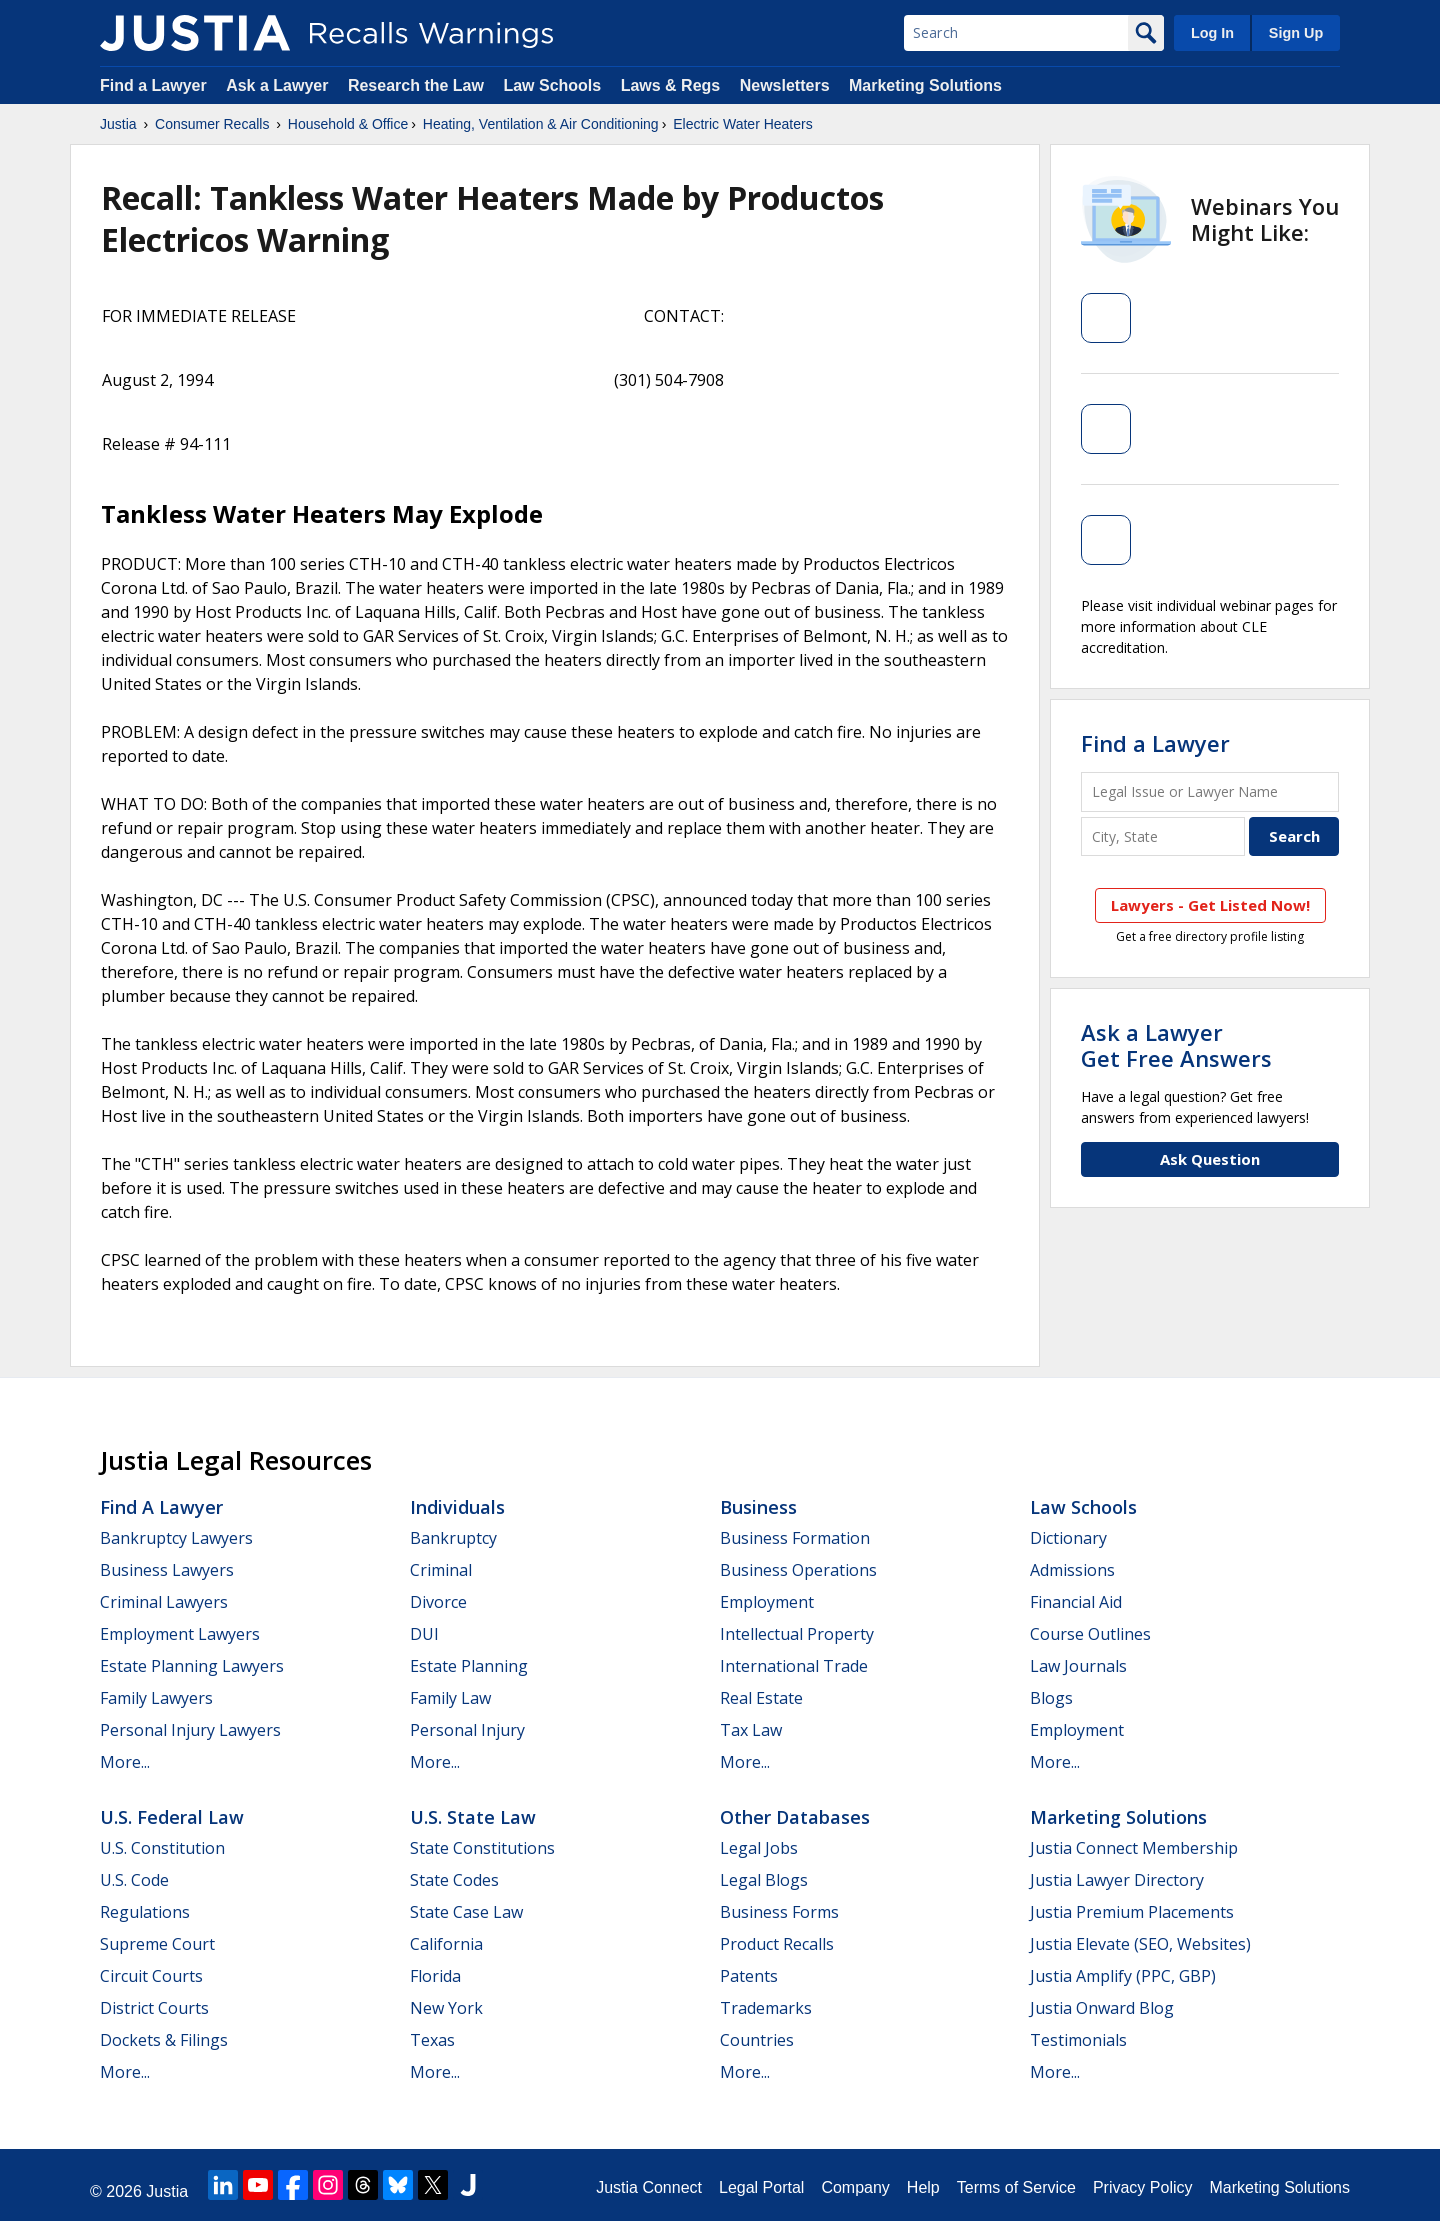  What do you see at coordinates (1296, 33) in the screenshot?
I see `Sign Up` at bounding box center [1296, 33].